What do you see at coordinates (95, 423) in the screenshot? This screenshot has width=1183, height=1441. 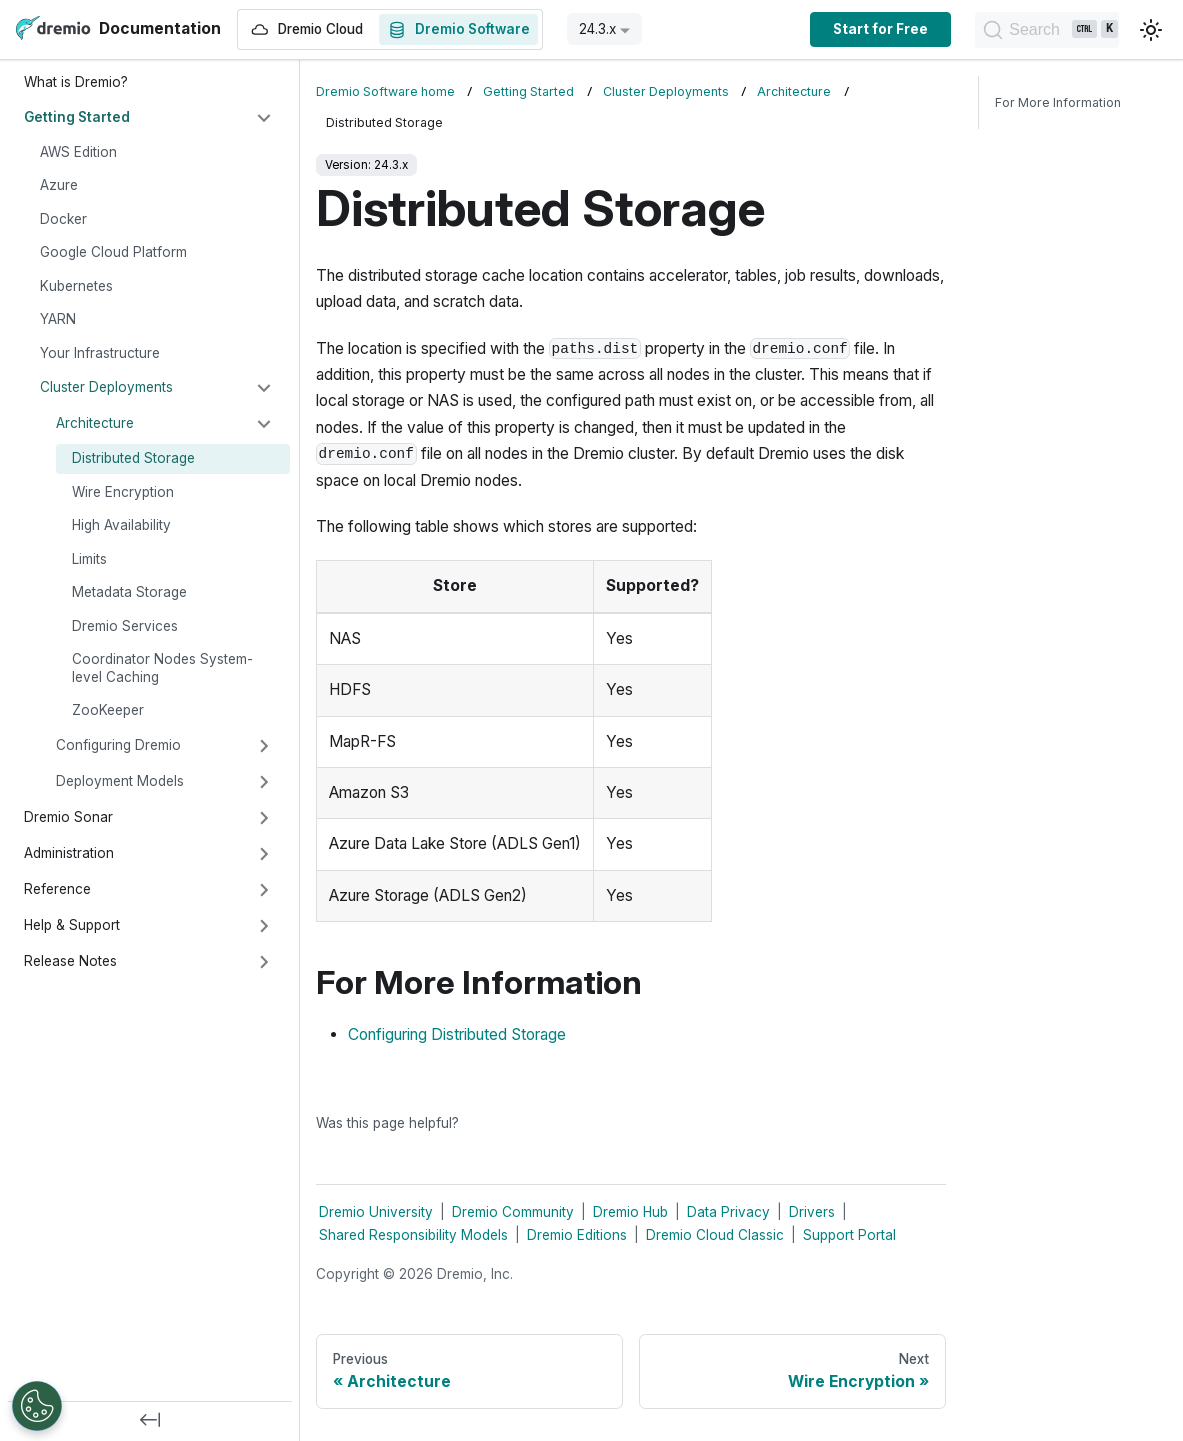 I see `Architecture` at bounding box center [95, 423].